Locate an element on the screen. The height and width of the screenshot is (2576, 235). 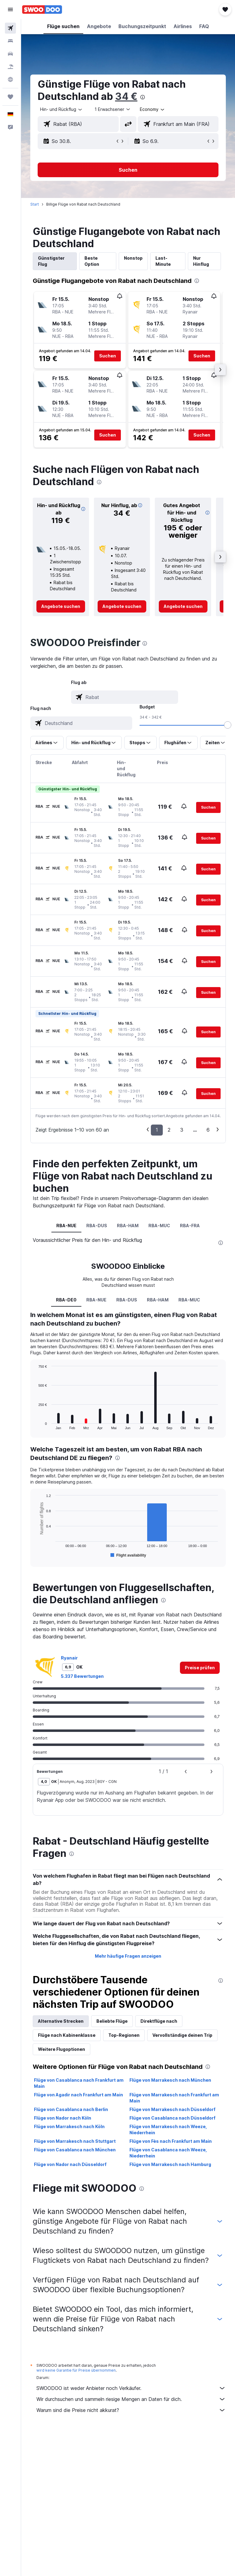
Flüge von Marrakesch nach Köln is located at coordinates (69, 2126).